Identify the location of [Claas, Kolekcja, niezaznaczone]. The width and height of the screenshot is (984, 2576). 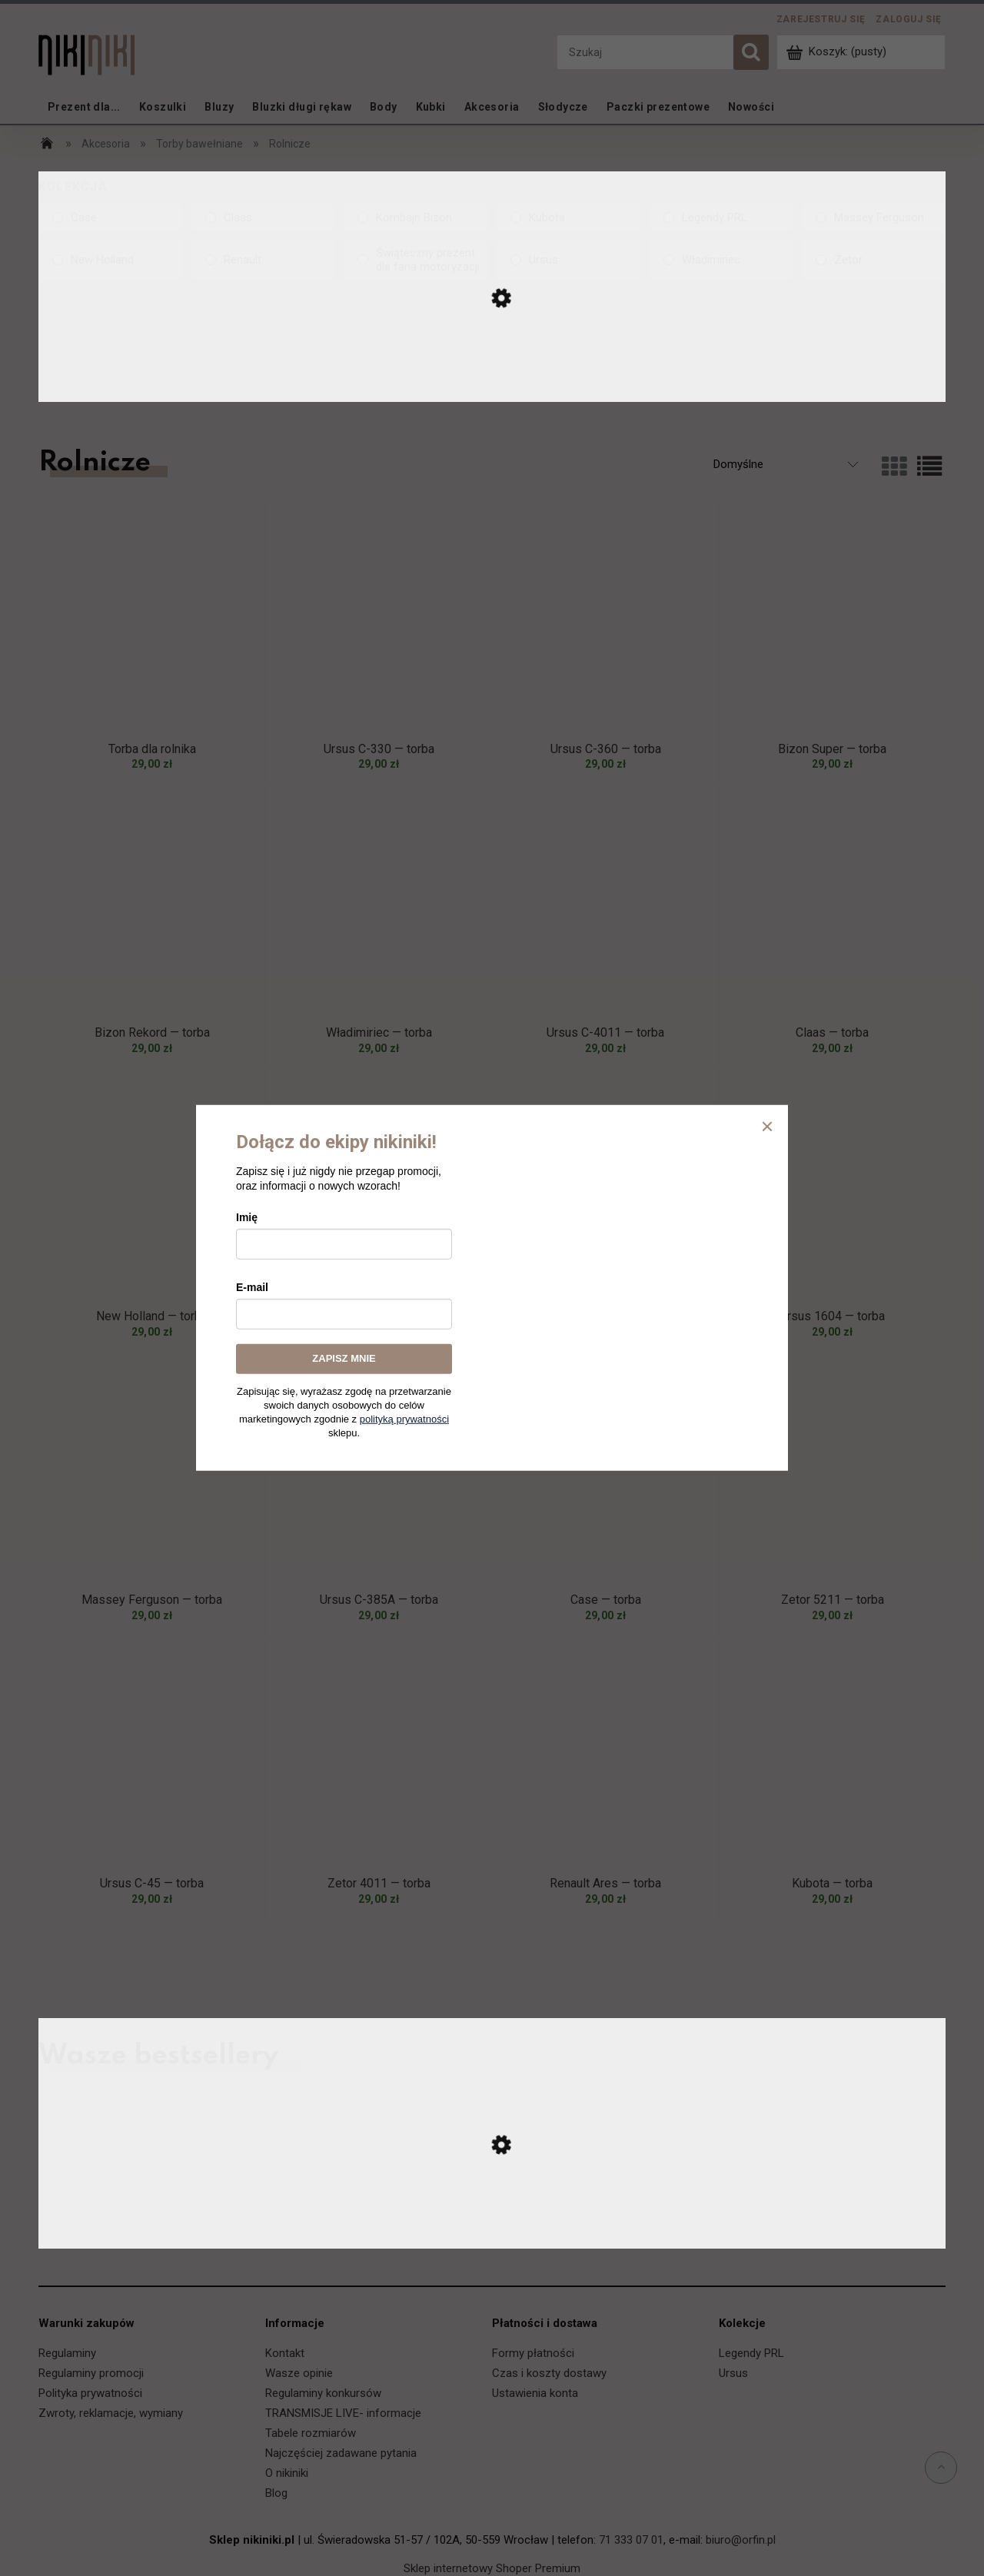
(263, 217).